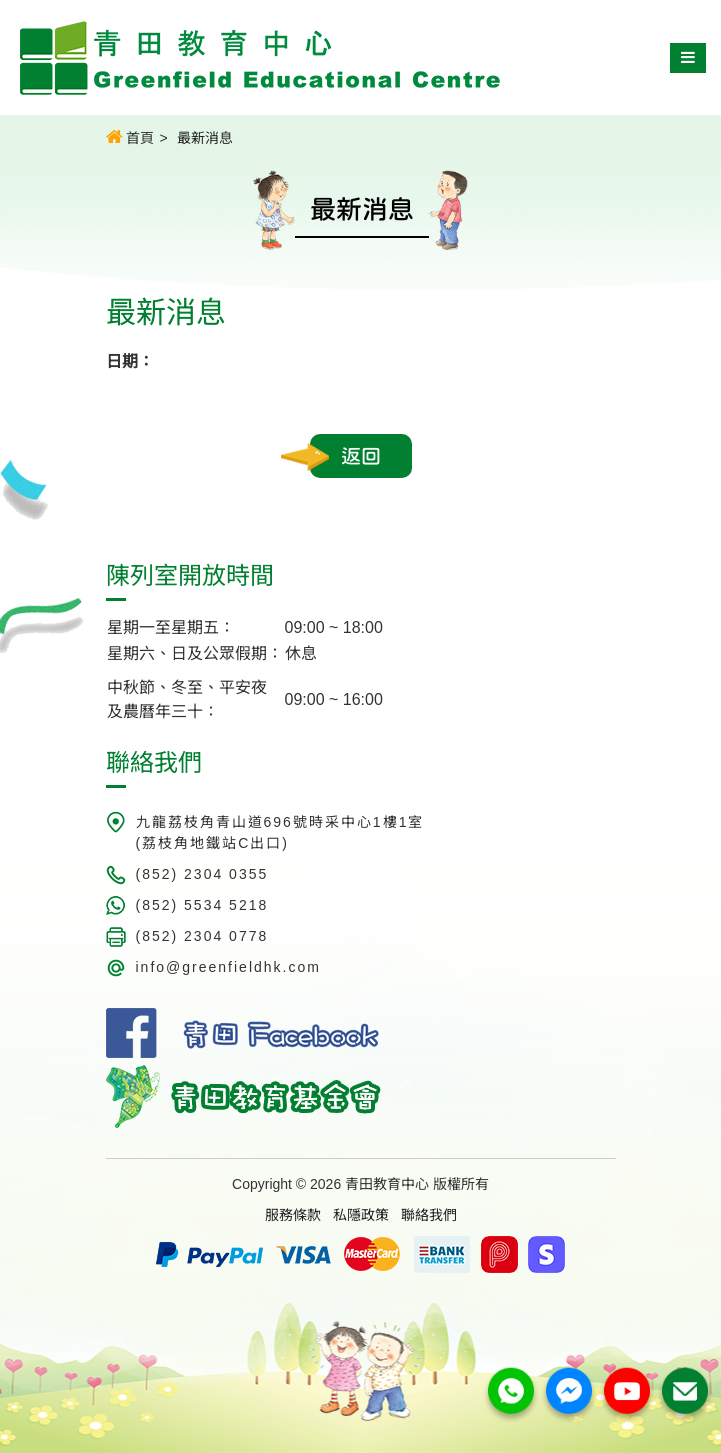 This screenshot has width=721, height=1453. I want to click on 服務條款, so click(293, 1215).